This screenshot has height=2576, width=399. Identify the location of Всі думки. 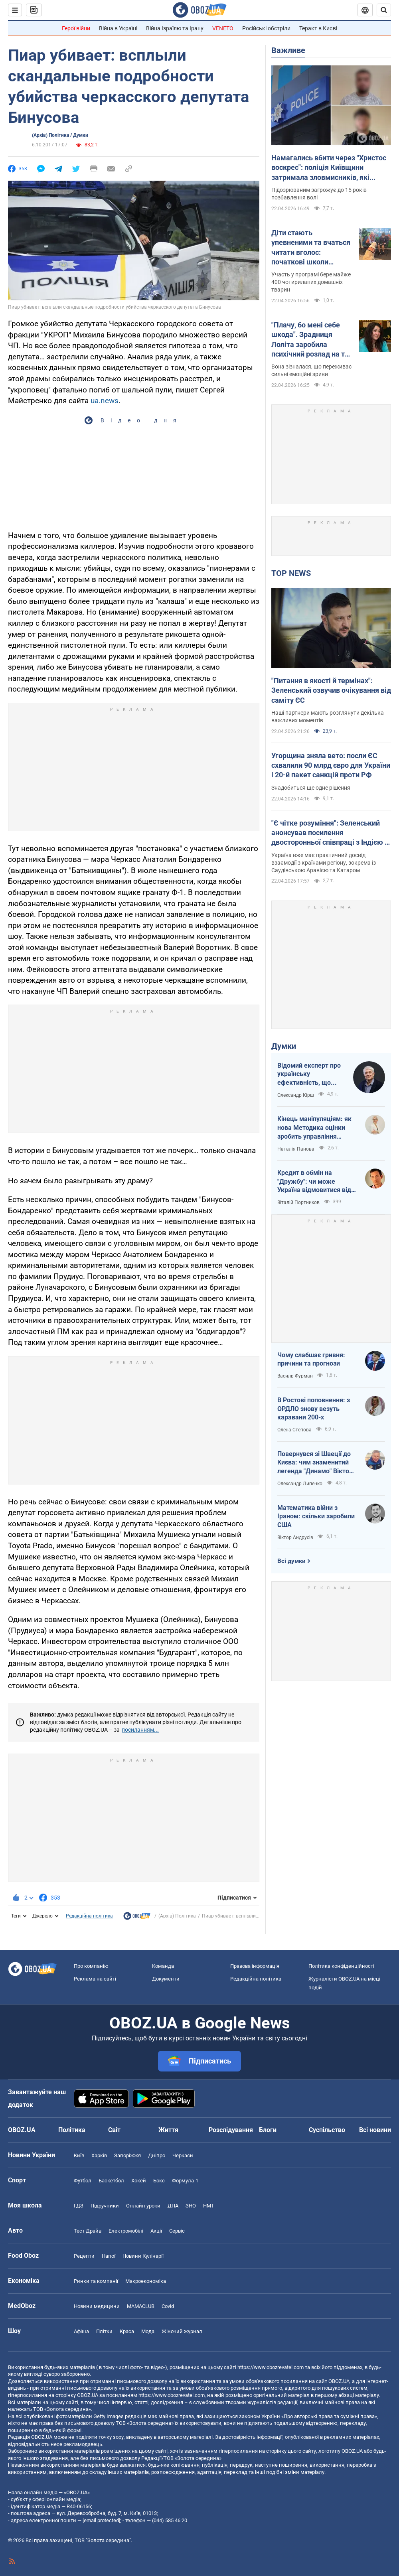
(291, 1561).